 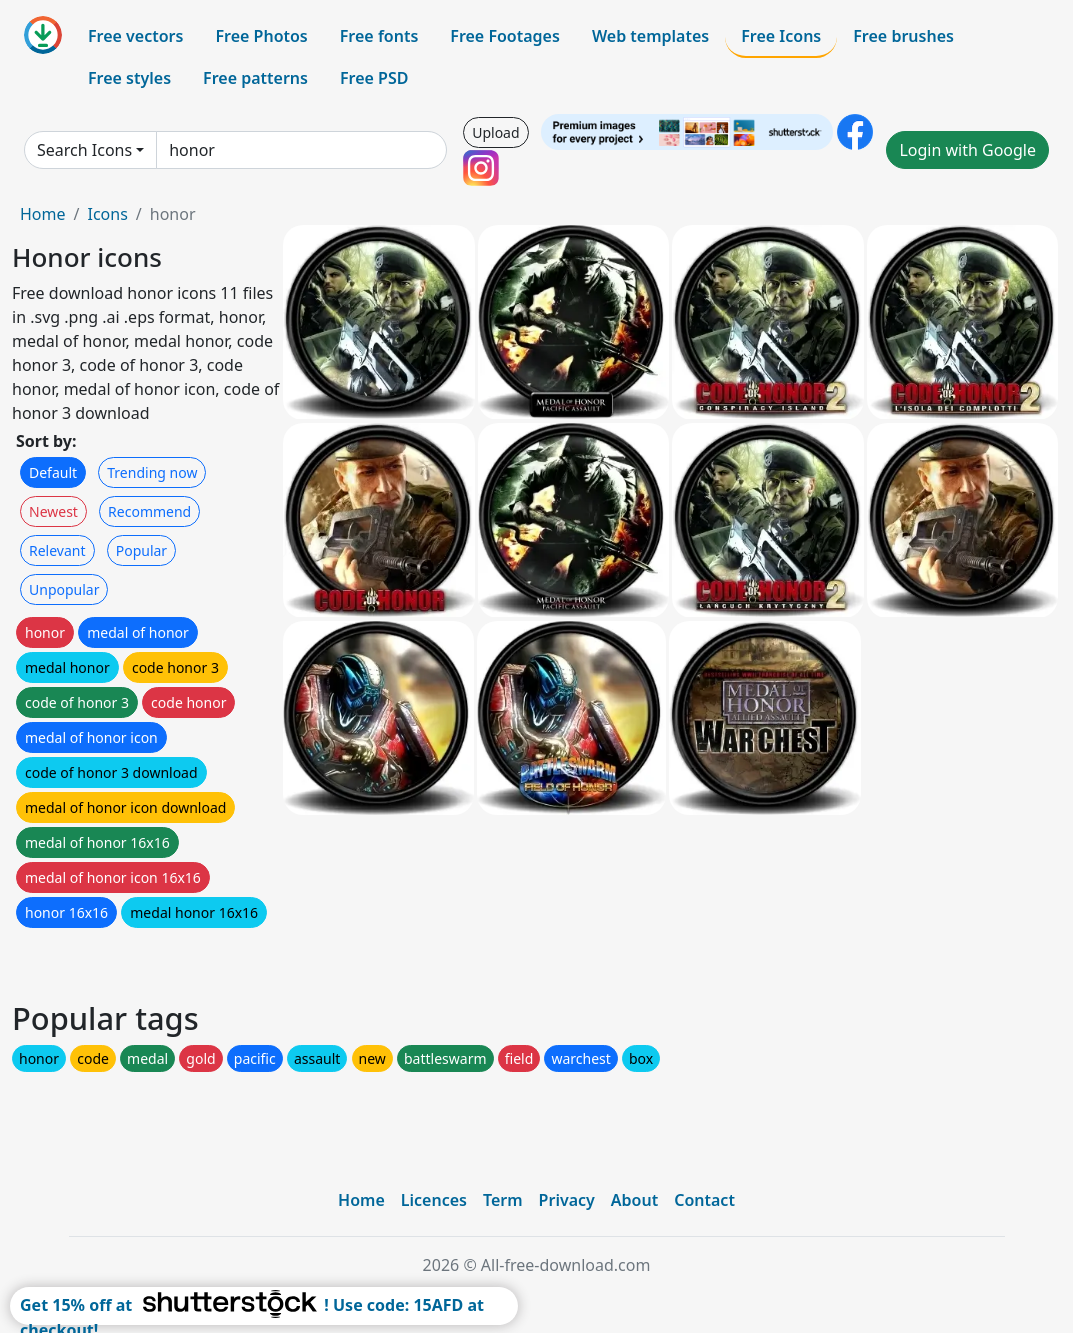 What do you see at coordinates (634, 1200) in the screenshot?
I see `About` at bounding box center [634, 1200].